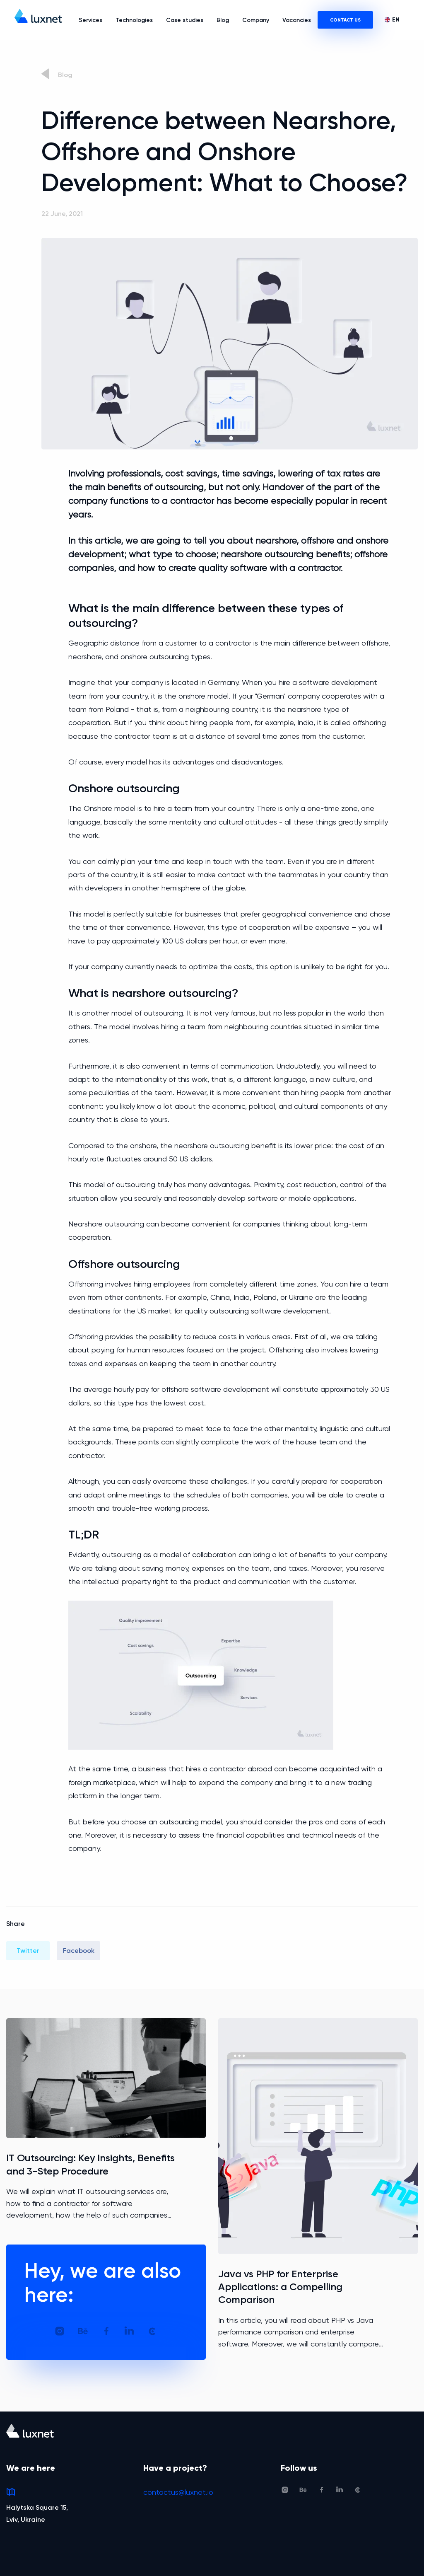 Image resolution: width=424 pixels, height=2576 pixels. What do you see at coordinates (78, 1950) in the screenshot?
I see `Facebook` at bounding box center [78, 1950].